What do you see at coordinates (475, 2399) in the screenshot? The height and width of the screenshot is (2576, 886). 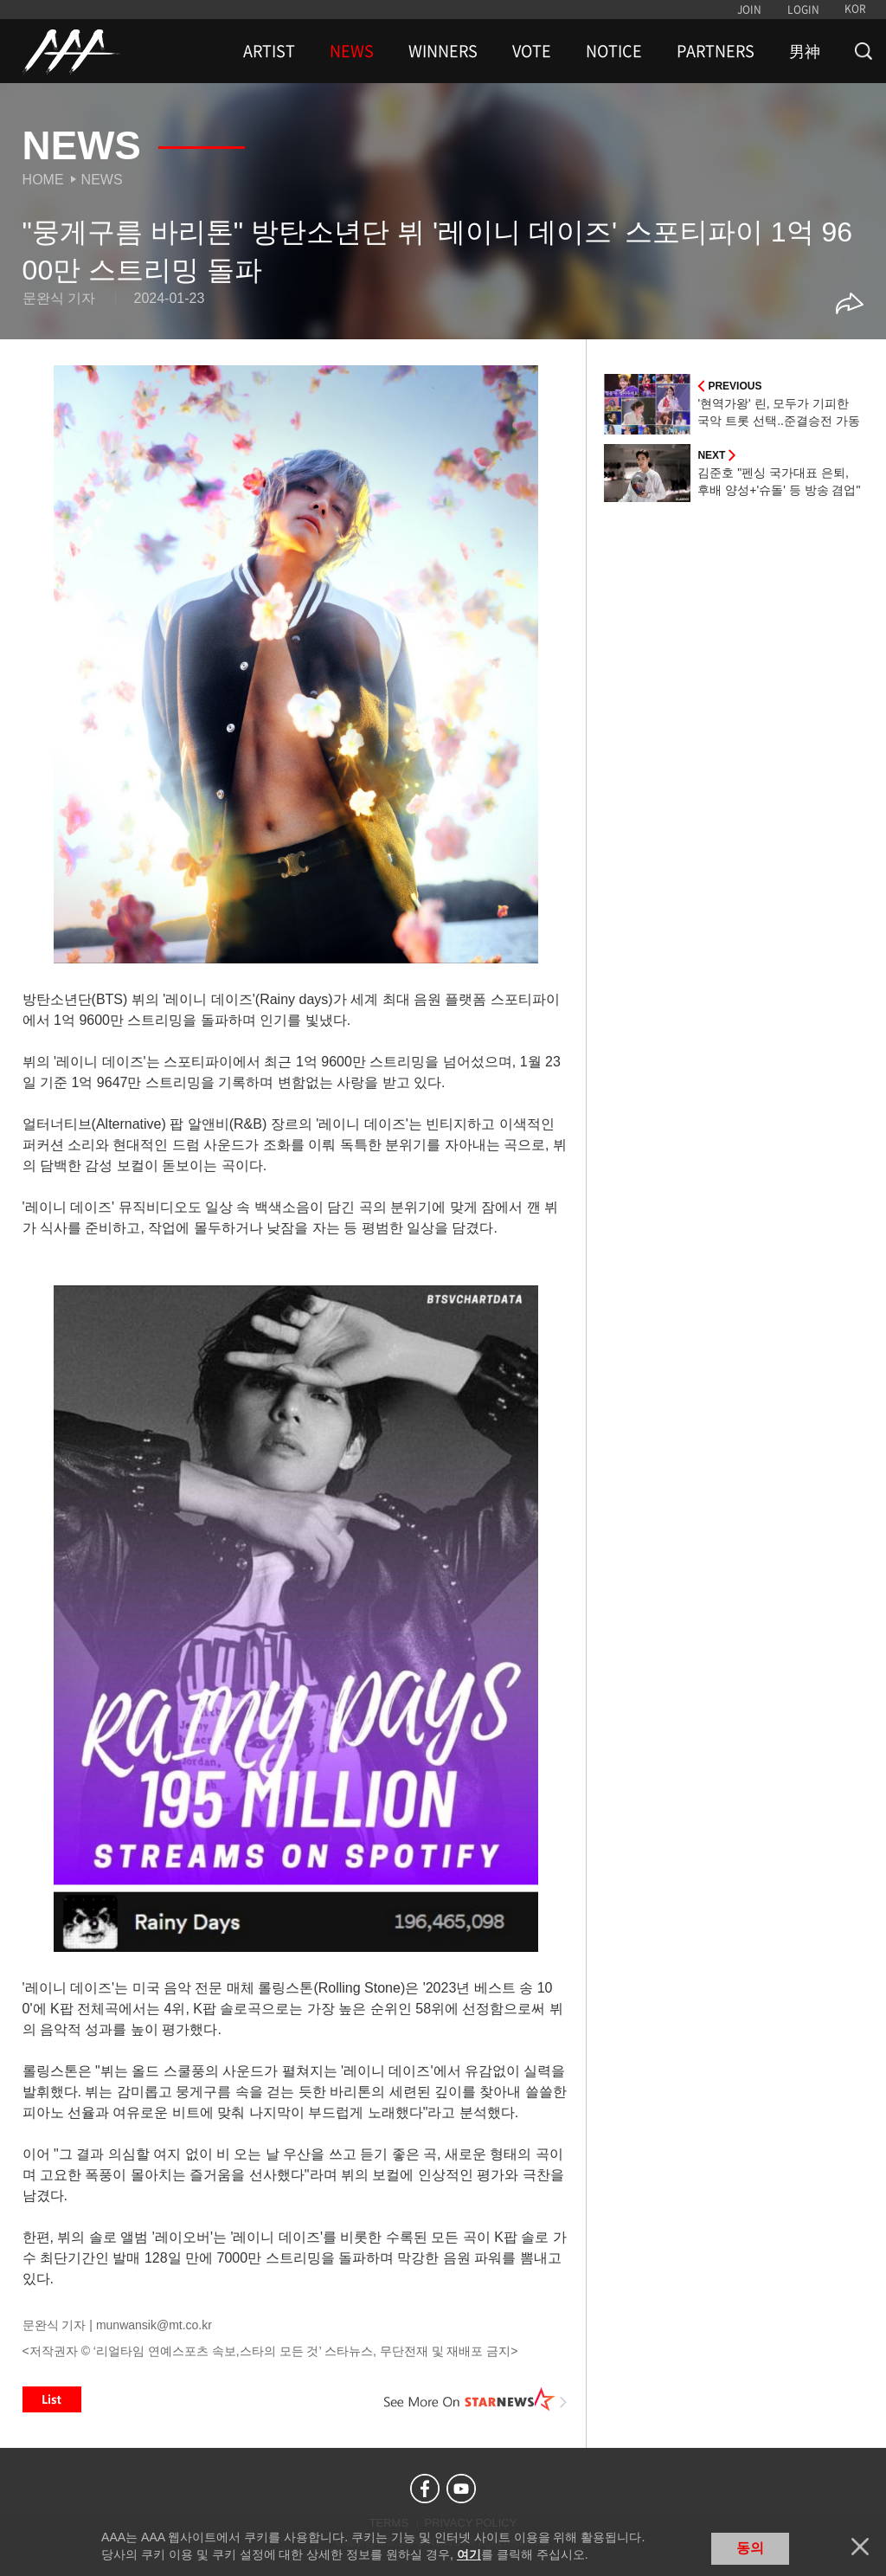 I see `See More on STARNEWS` at bounding box center [475, 2399].